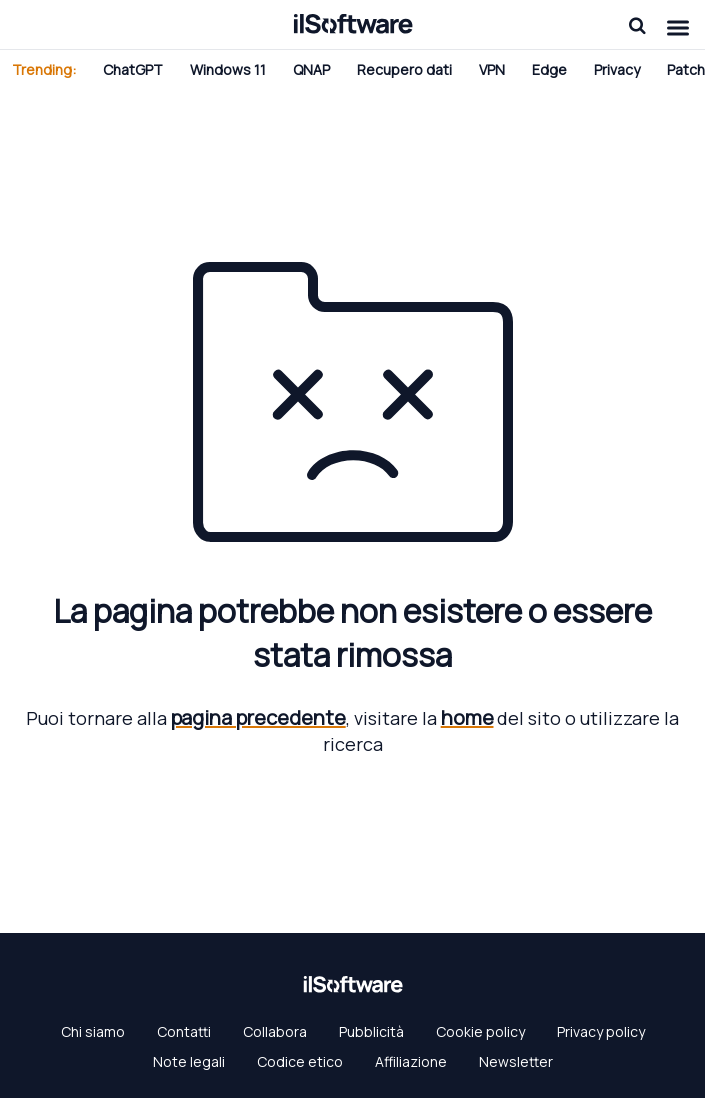 The image size is (705, 1098). What do you see at coordinates (492, 69) in the screenshot?
I see `VPN` at bounding box center [492, 69].